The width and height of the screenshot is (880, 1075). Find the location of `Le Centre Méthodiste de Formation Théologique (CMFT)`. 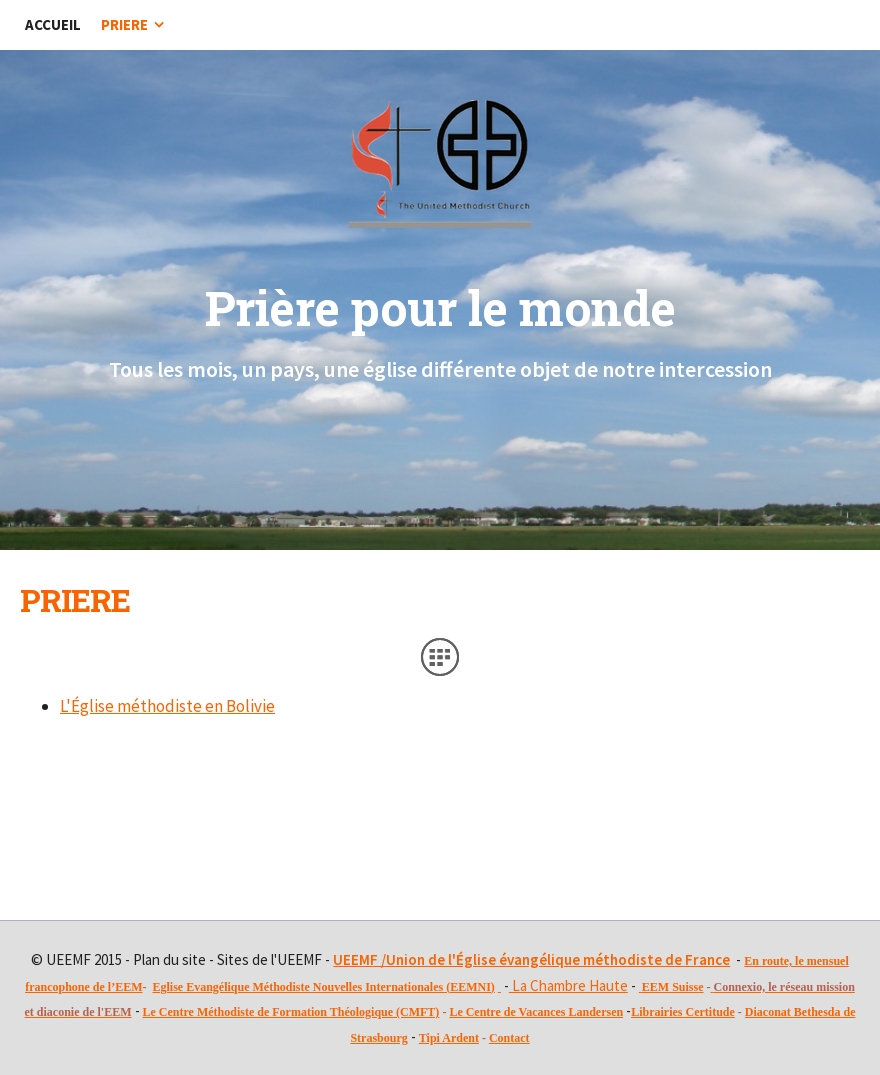

Le Centre Méthodiste de Formation Théologique (CMFT) is located at coordinates (291, 1012).